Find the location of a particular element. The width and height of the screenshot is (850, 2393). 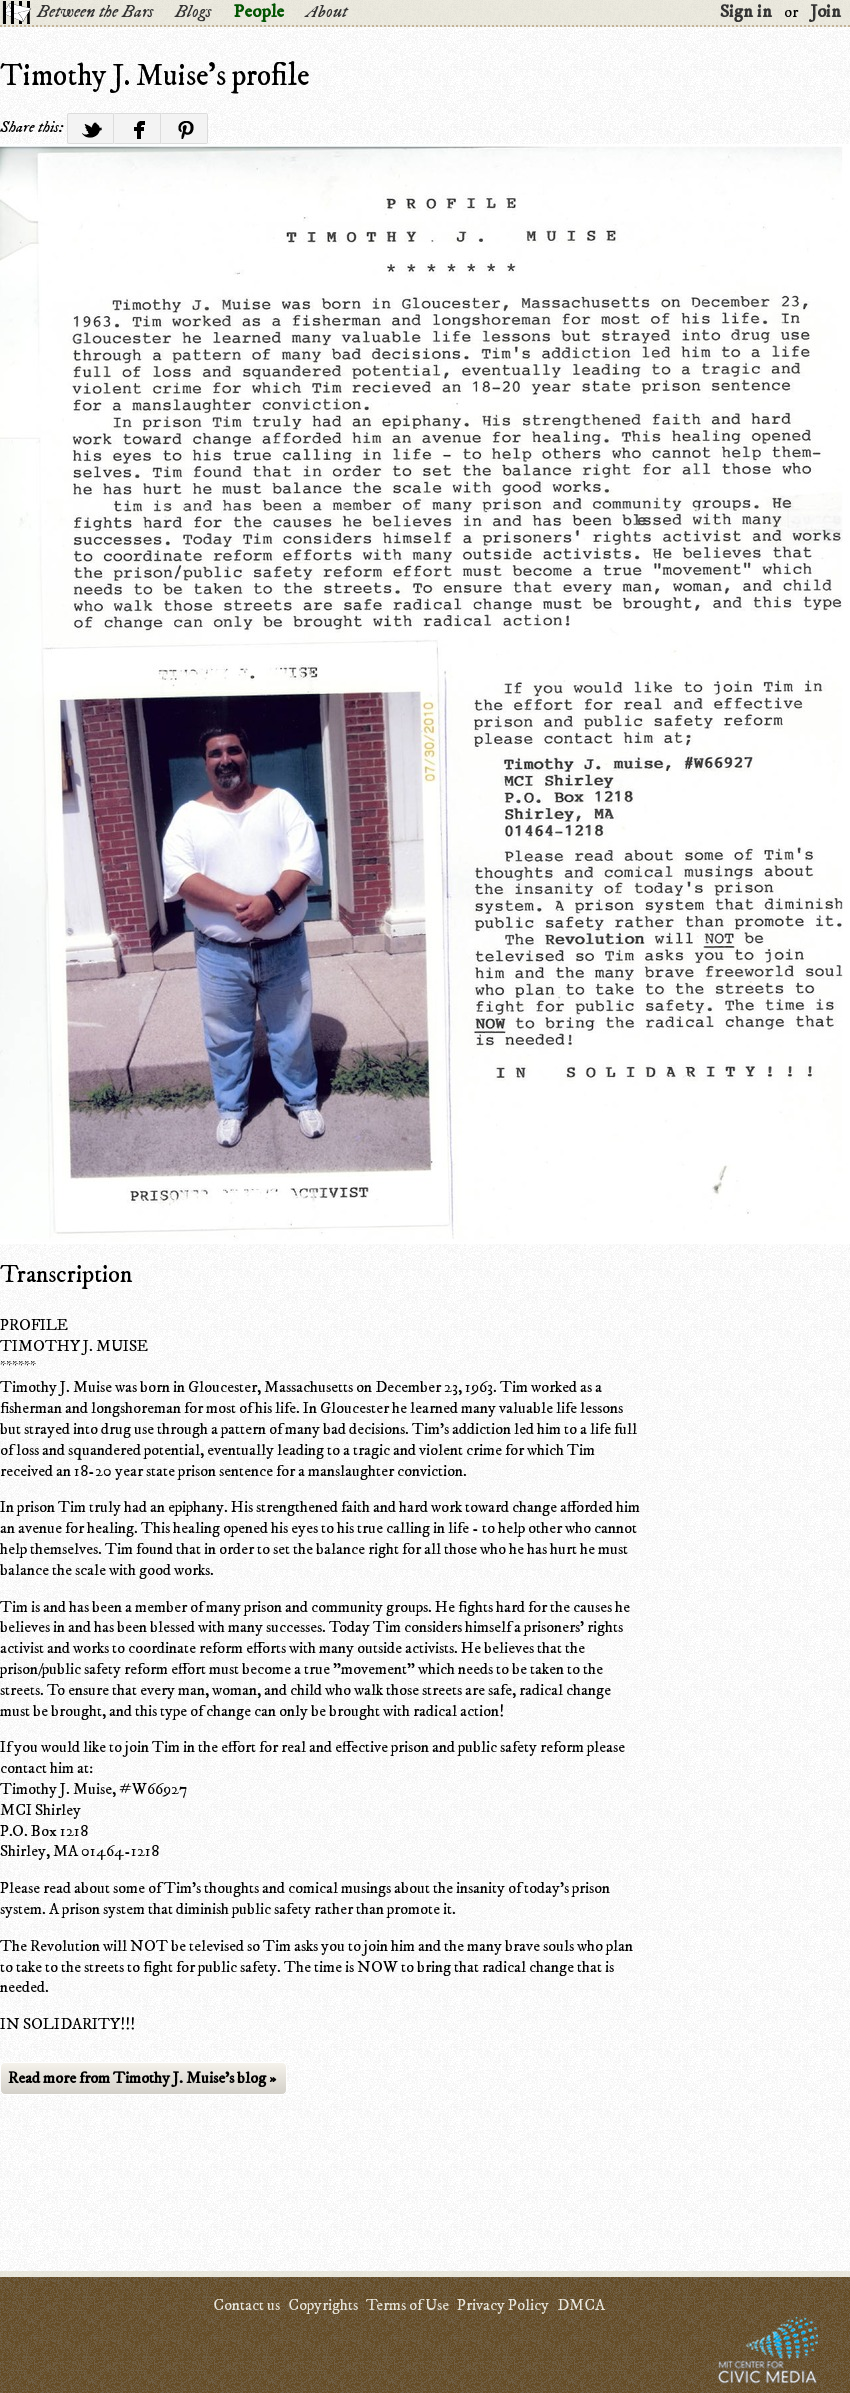

People is located at coordinates (258, 12).